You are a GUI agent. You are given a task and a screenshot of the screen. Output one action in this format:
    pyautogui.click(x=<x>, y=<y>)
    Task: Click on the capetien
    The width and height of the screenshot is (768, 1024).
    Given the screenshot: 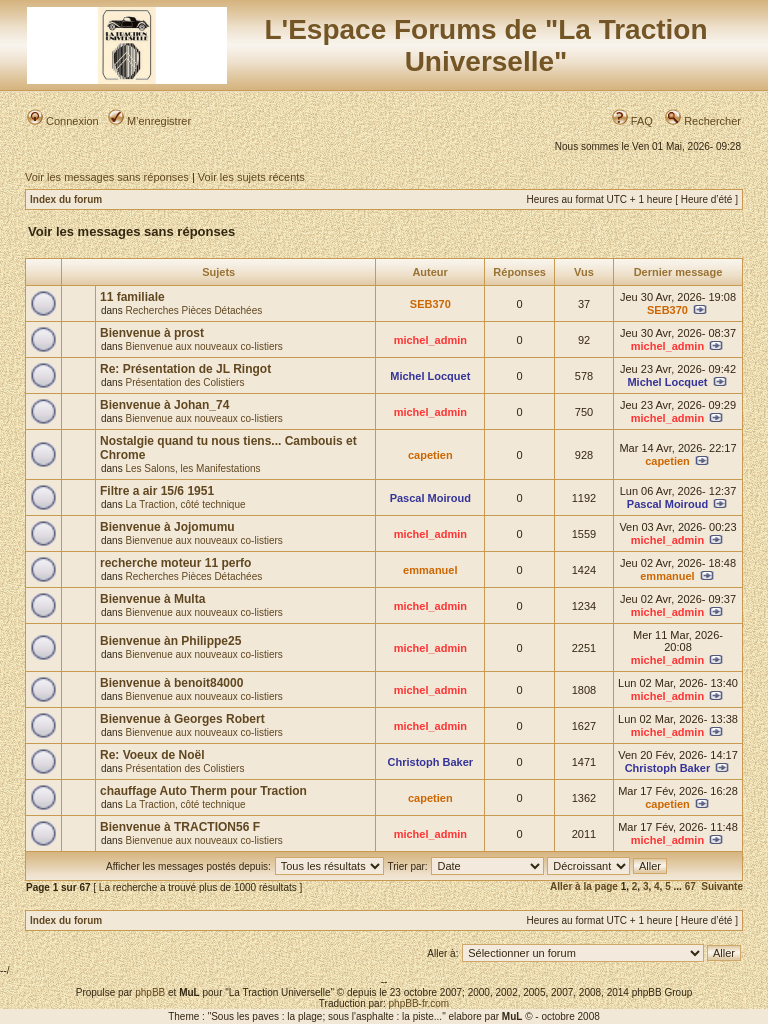 What is the action you would take?
    pyautogui.click(x=430, y=455)
    